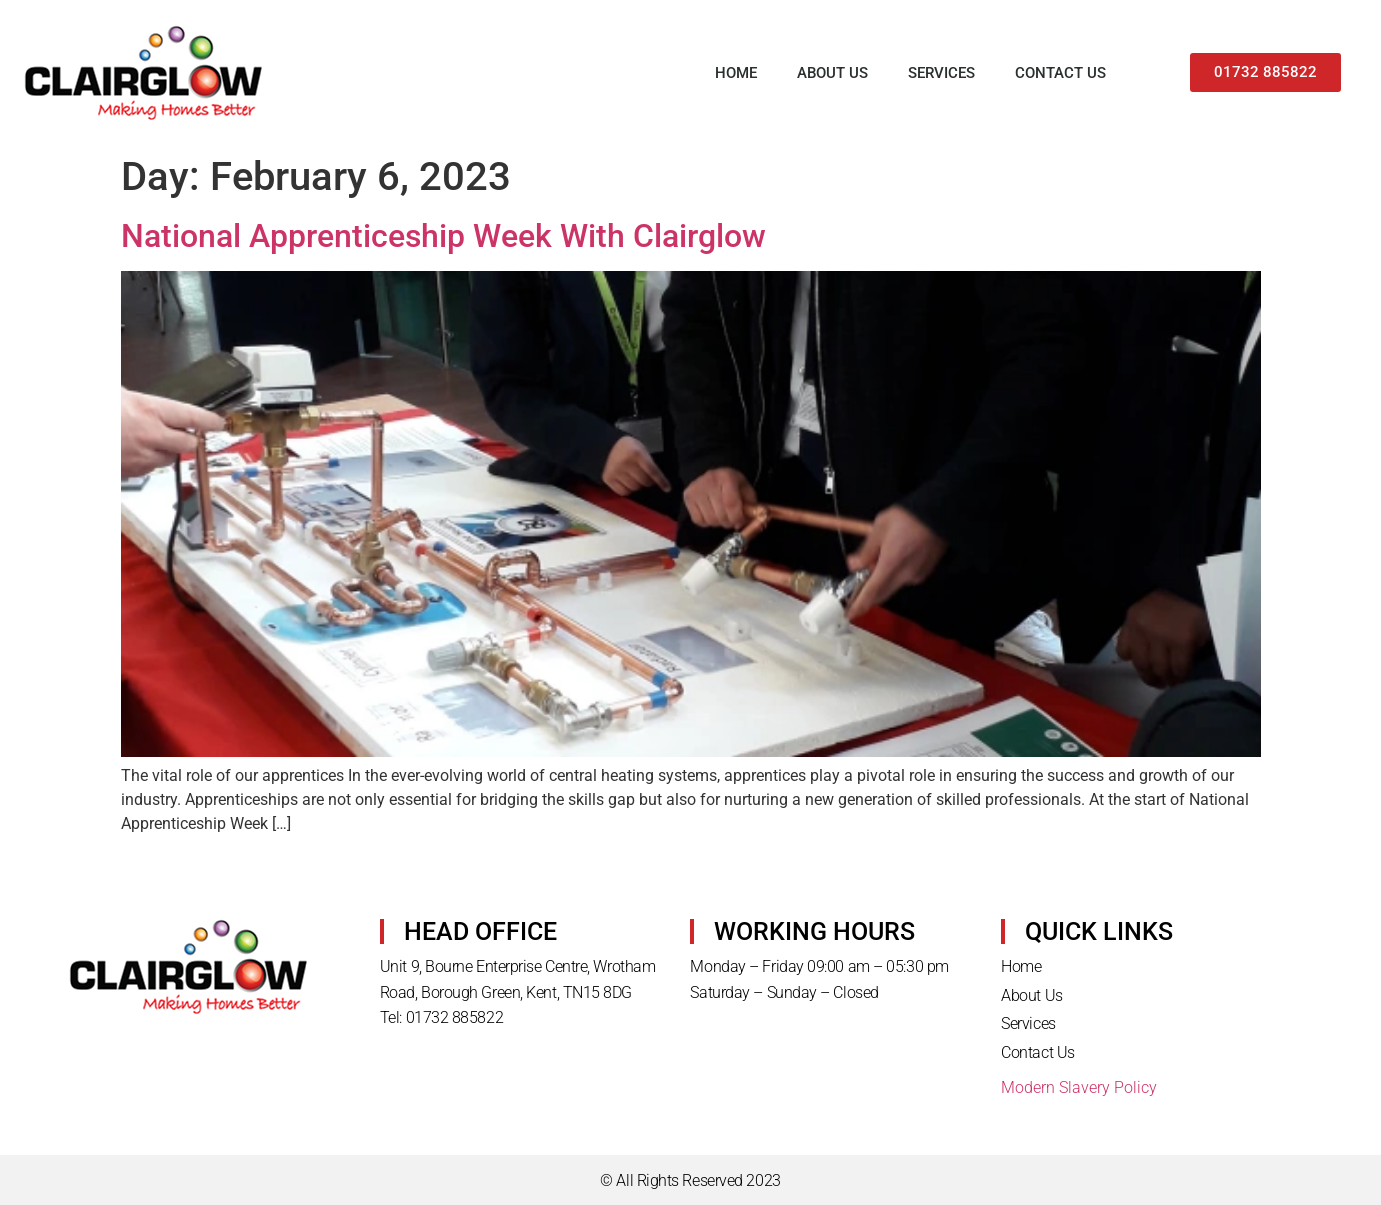 This screenshot has height=1205, width=1381. What do you see at coordinates (443, 236) in the screenshot?
I see `National Apprenticeship Week With Clairglow` at bounding box center [443, 236].